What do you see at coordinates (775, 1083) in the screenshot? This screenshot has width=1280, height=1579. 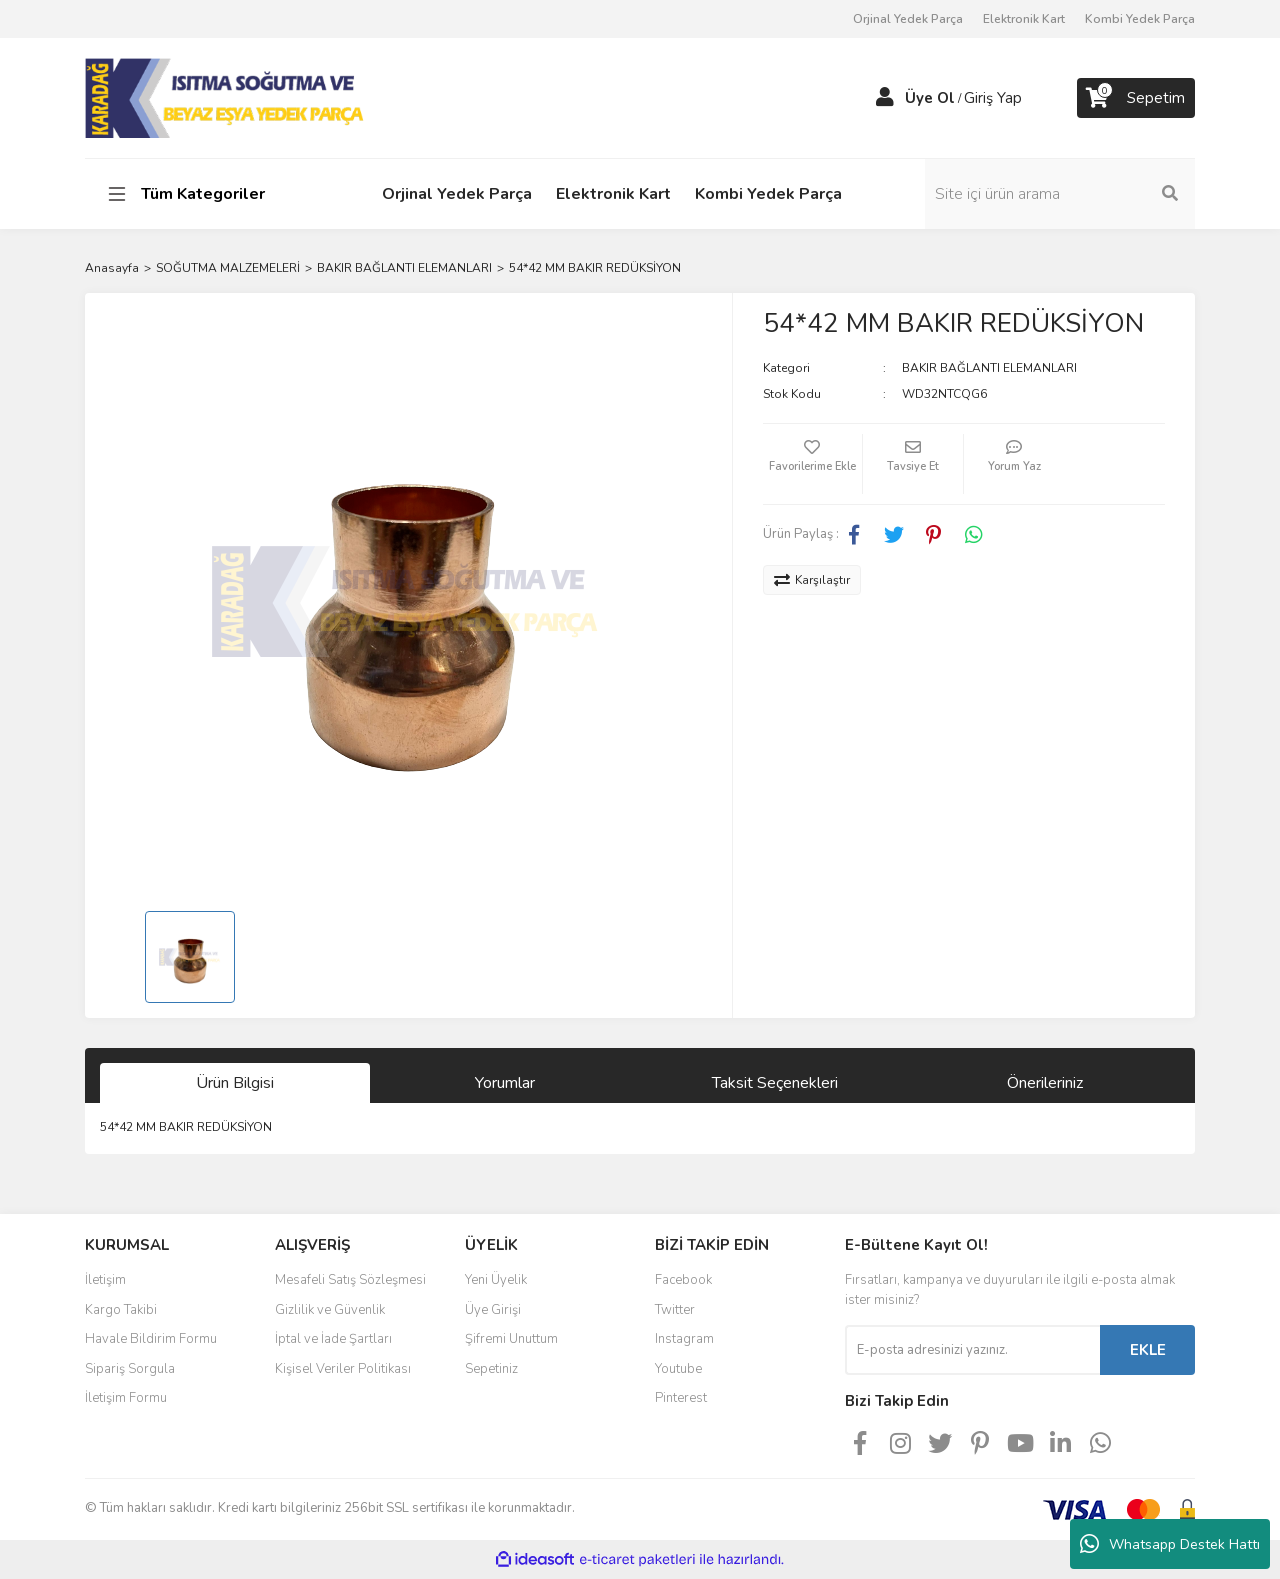 I see `Taksit Seçenekleri` at bounding box center [775, 1083].